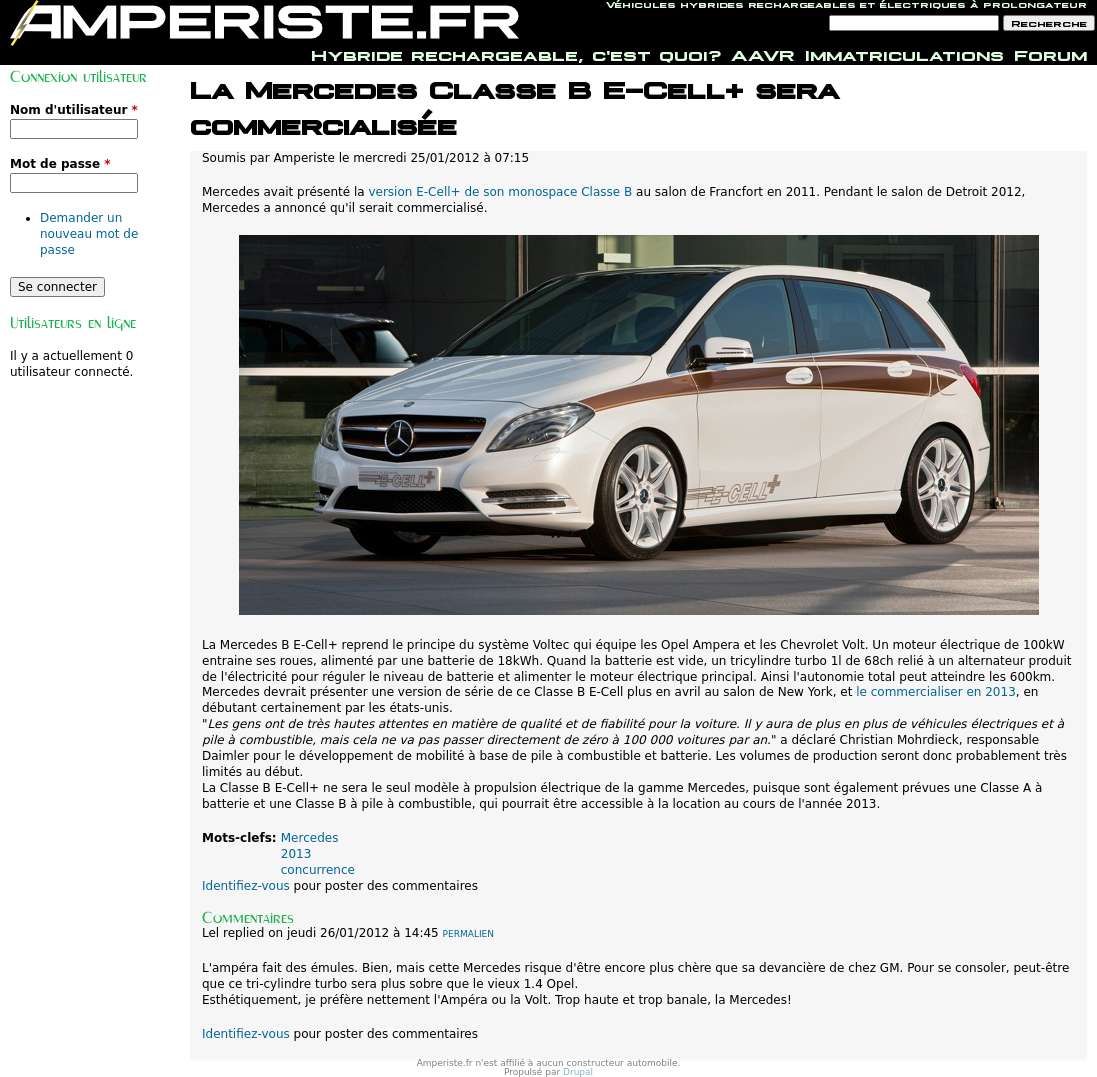 Image resolution: width=1097 pixels, height=1077 pixels. Describe the element at coordinates (904, 53) in the screenshot. I see `Immatriculations` at that location.